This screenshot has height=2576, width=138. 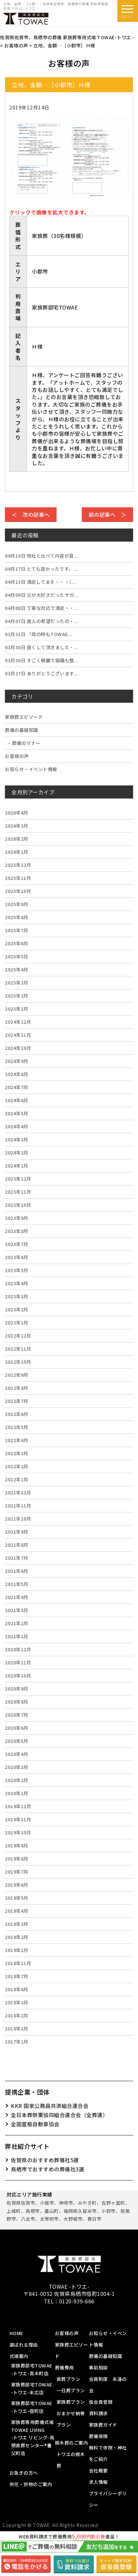 What do you see at coordinates (16, 1061) in the screenshot?
I see `2024年9月` at bounding box center [16, 1061].